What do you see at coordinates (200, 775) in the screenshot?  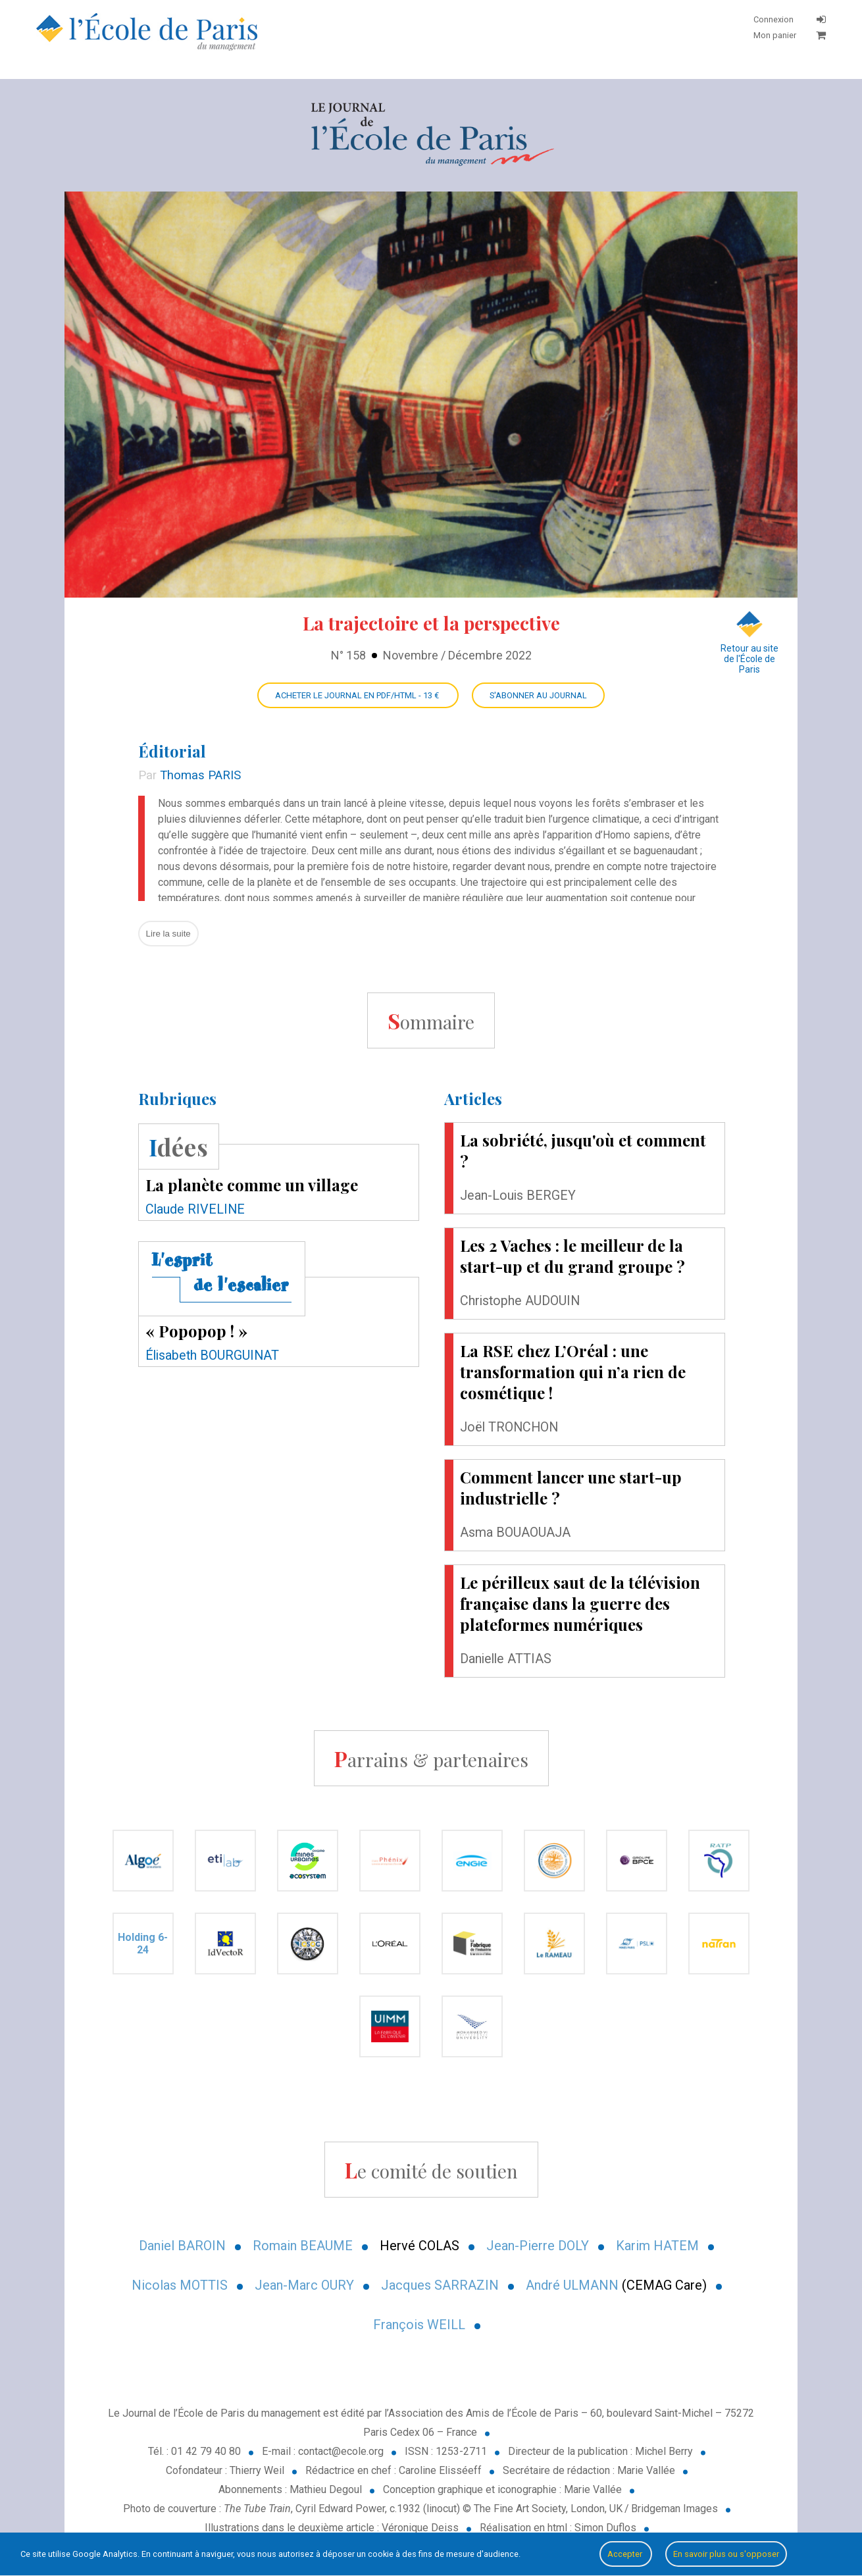 I see `Thomas PARIS` at bounding box center [200, 775].